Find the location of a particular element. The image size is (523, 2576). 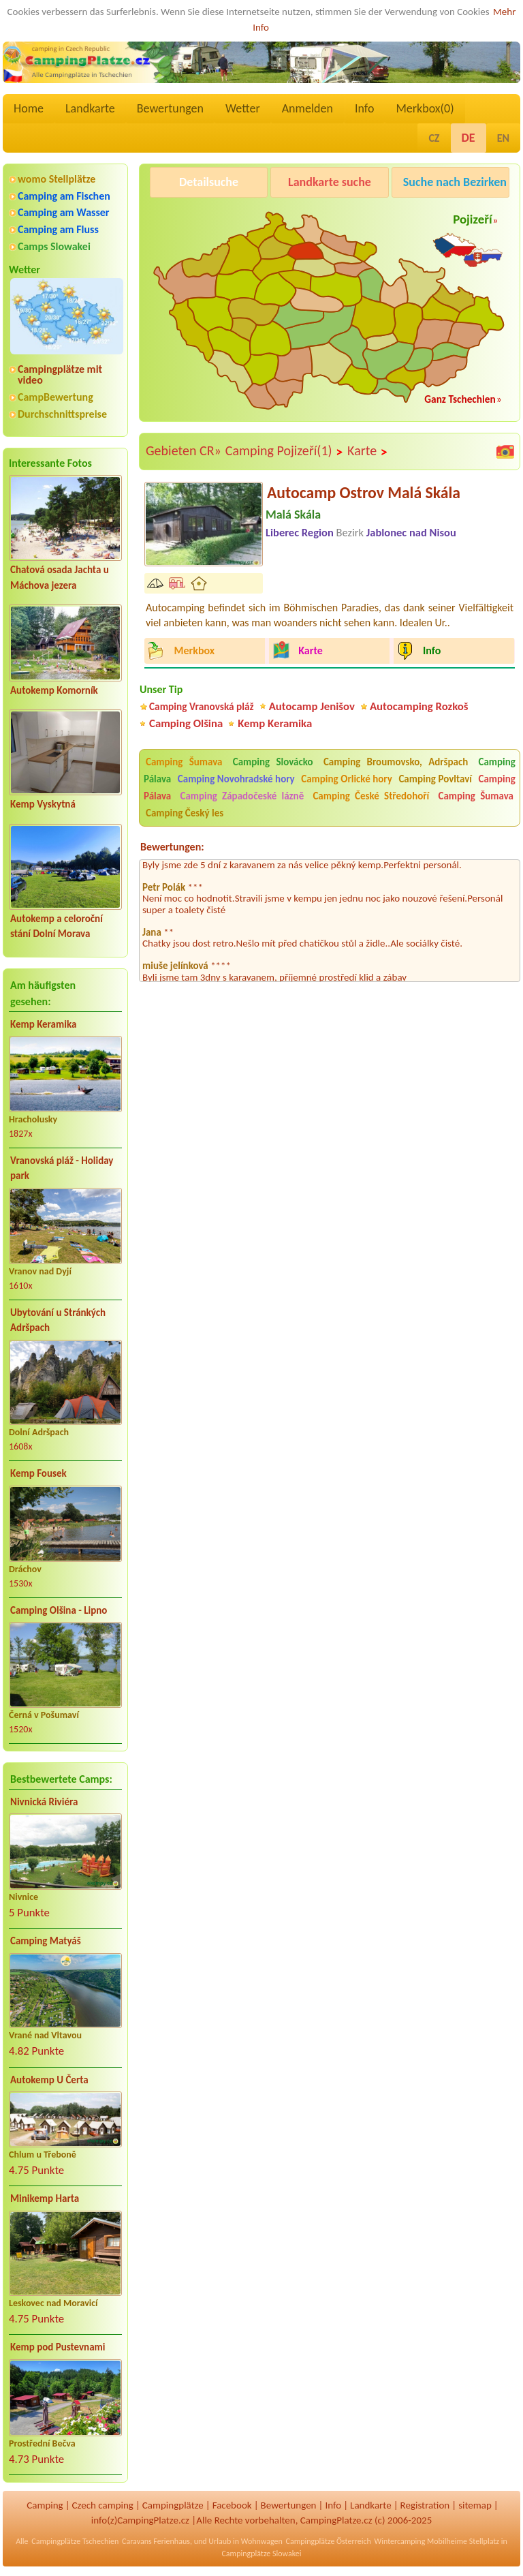

sitemap is located at coordinates (475, 2505).